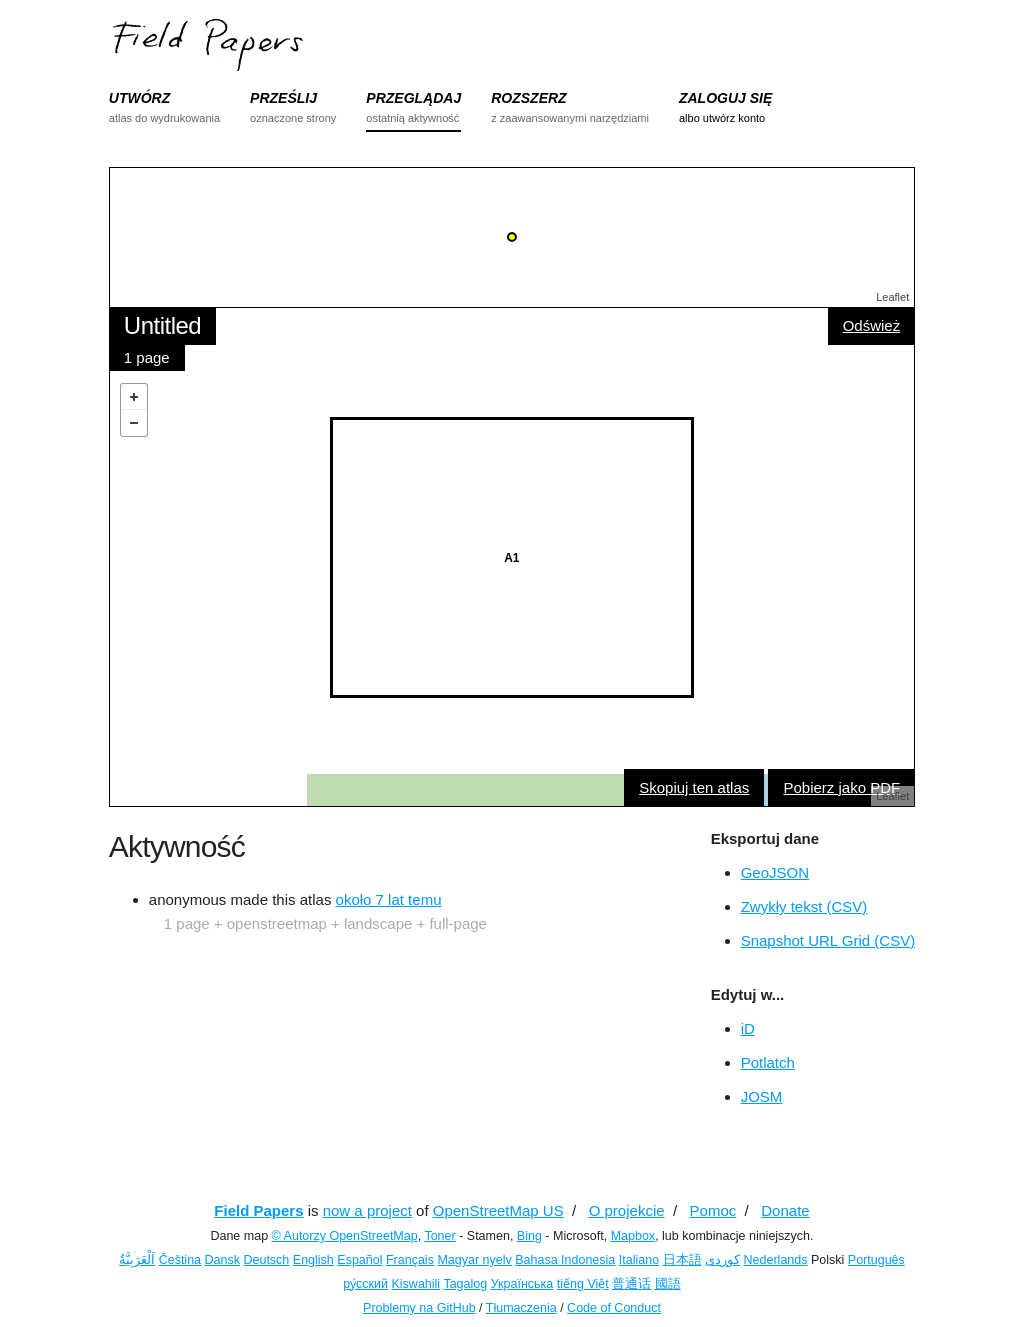  What do you see at coordinates (614, 1308) in the screenshot?
I see `Code of Conduct` at bounding box center [614, 1308].